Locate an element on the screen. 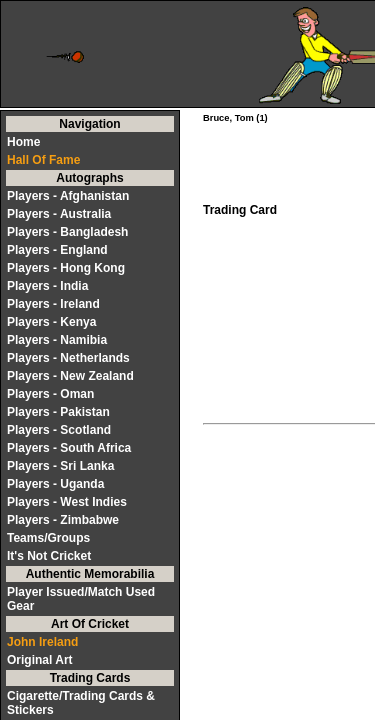 This screenshot has width=375, height=720. Players - England is located at coordinates (57, 250).